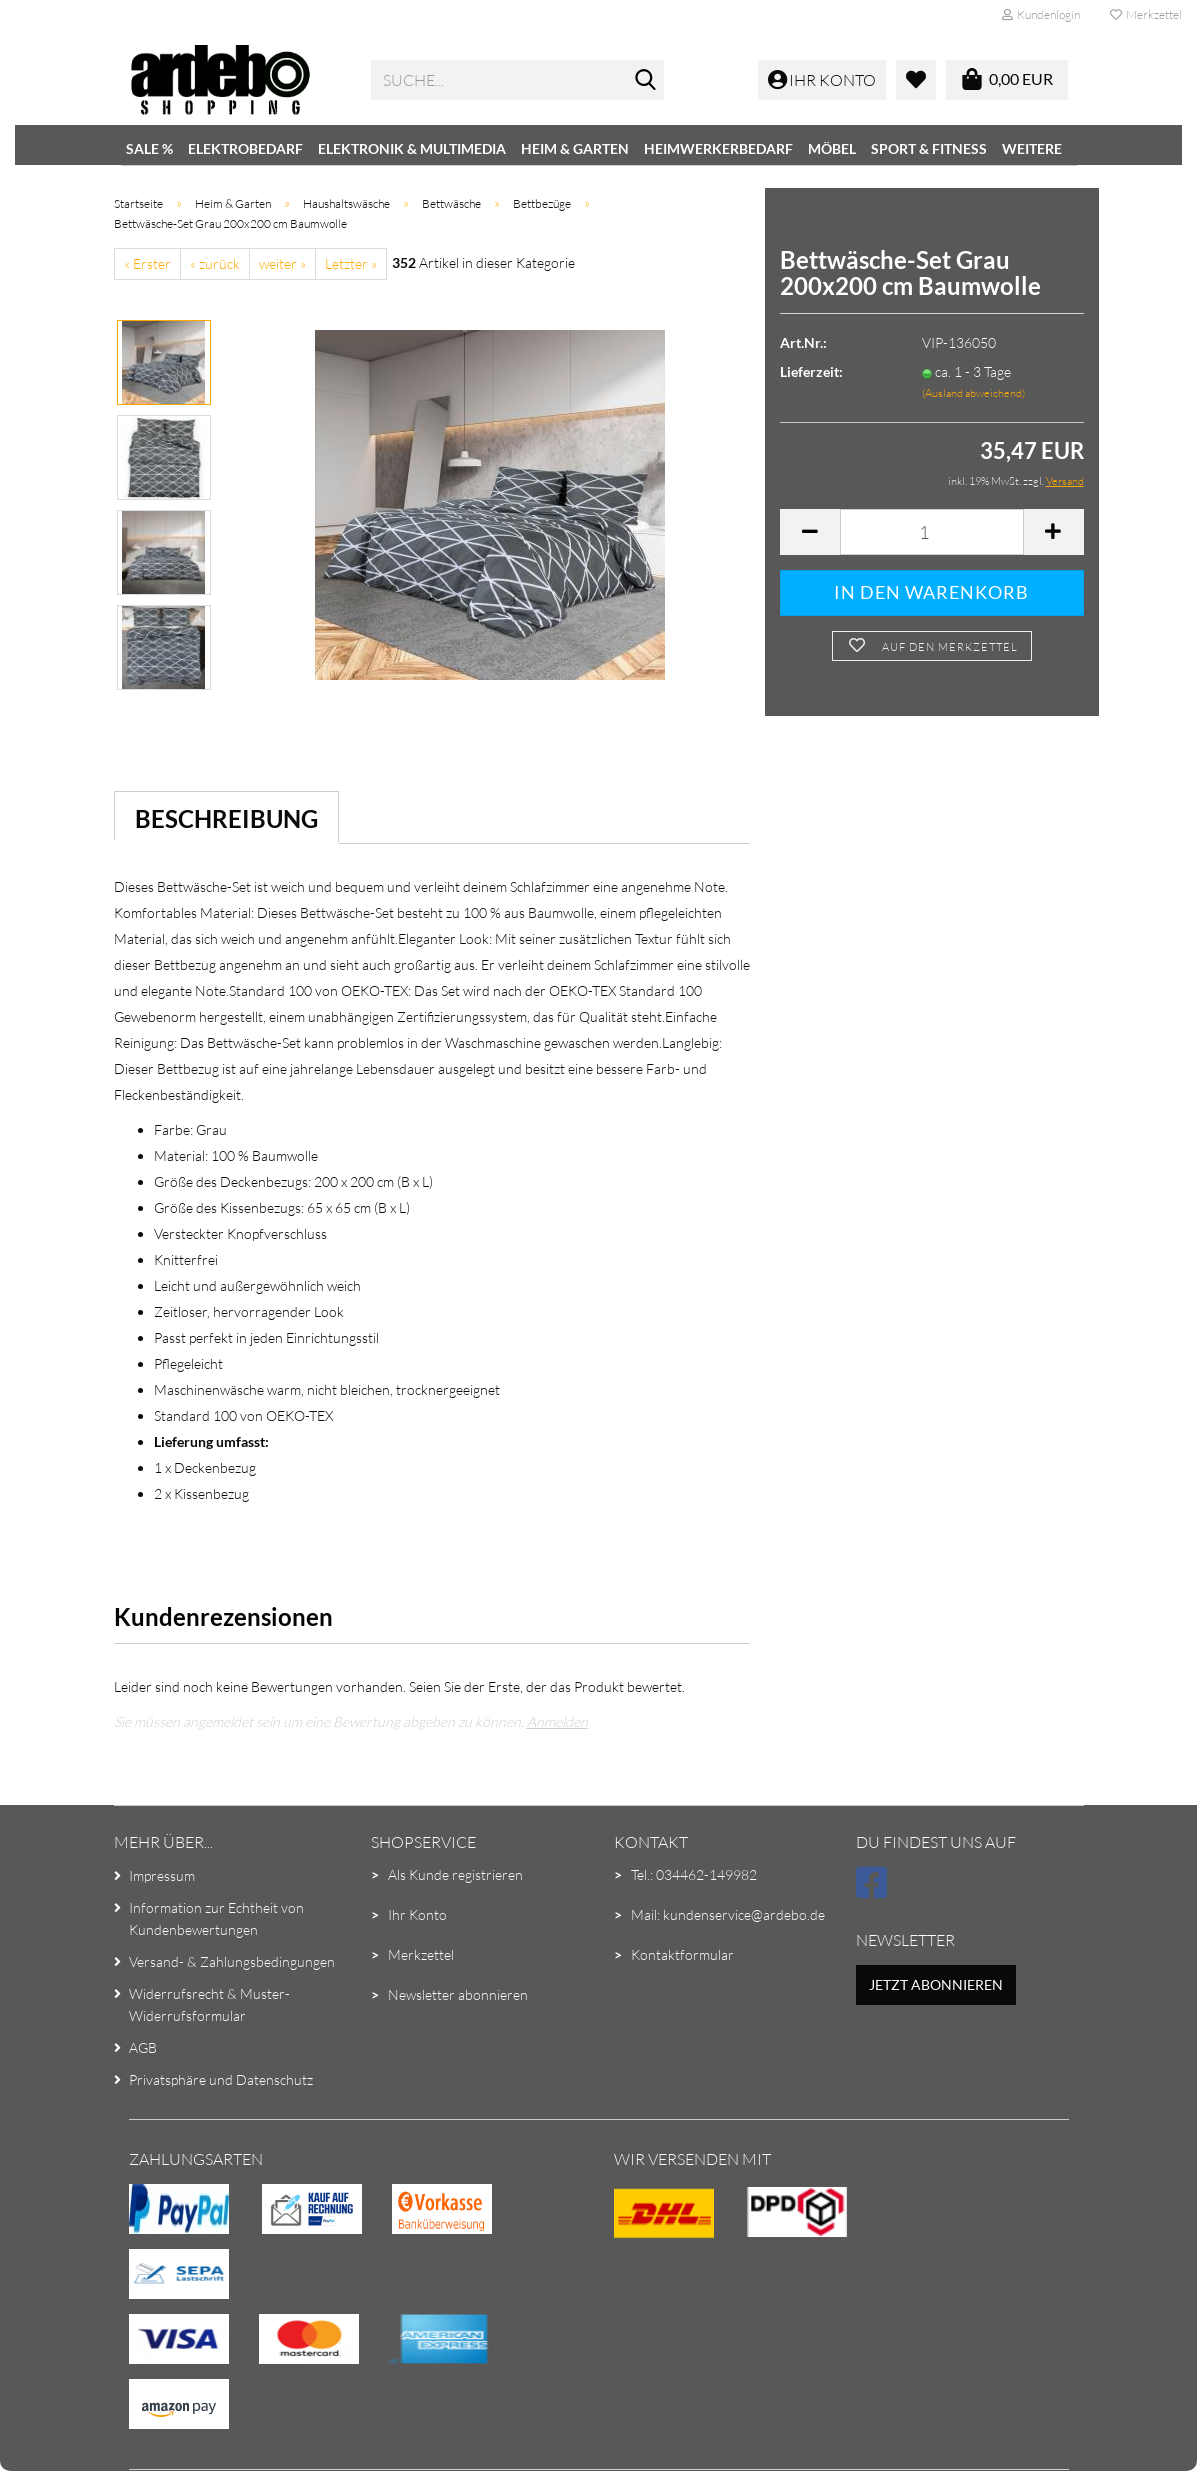 Image resolution: width=1197 pixels, height=2476 pixels. Describe the element at coordinates (149, 148) in the screenshot. I see `SALE %` at that location.